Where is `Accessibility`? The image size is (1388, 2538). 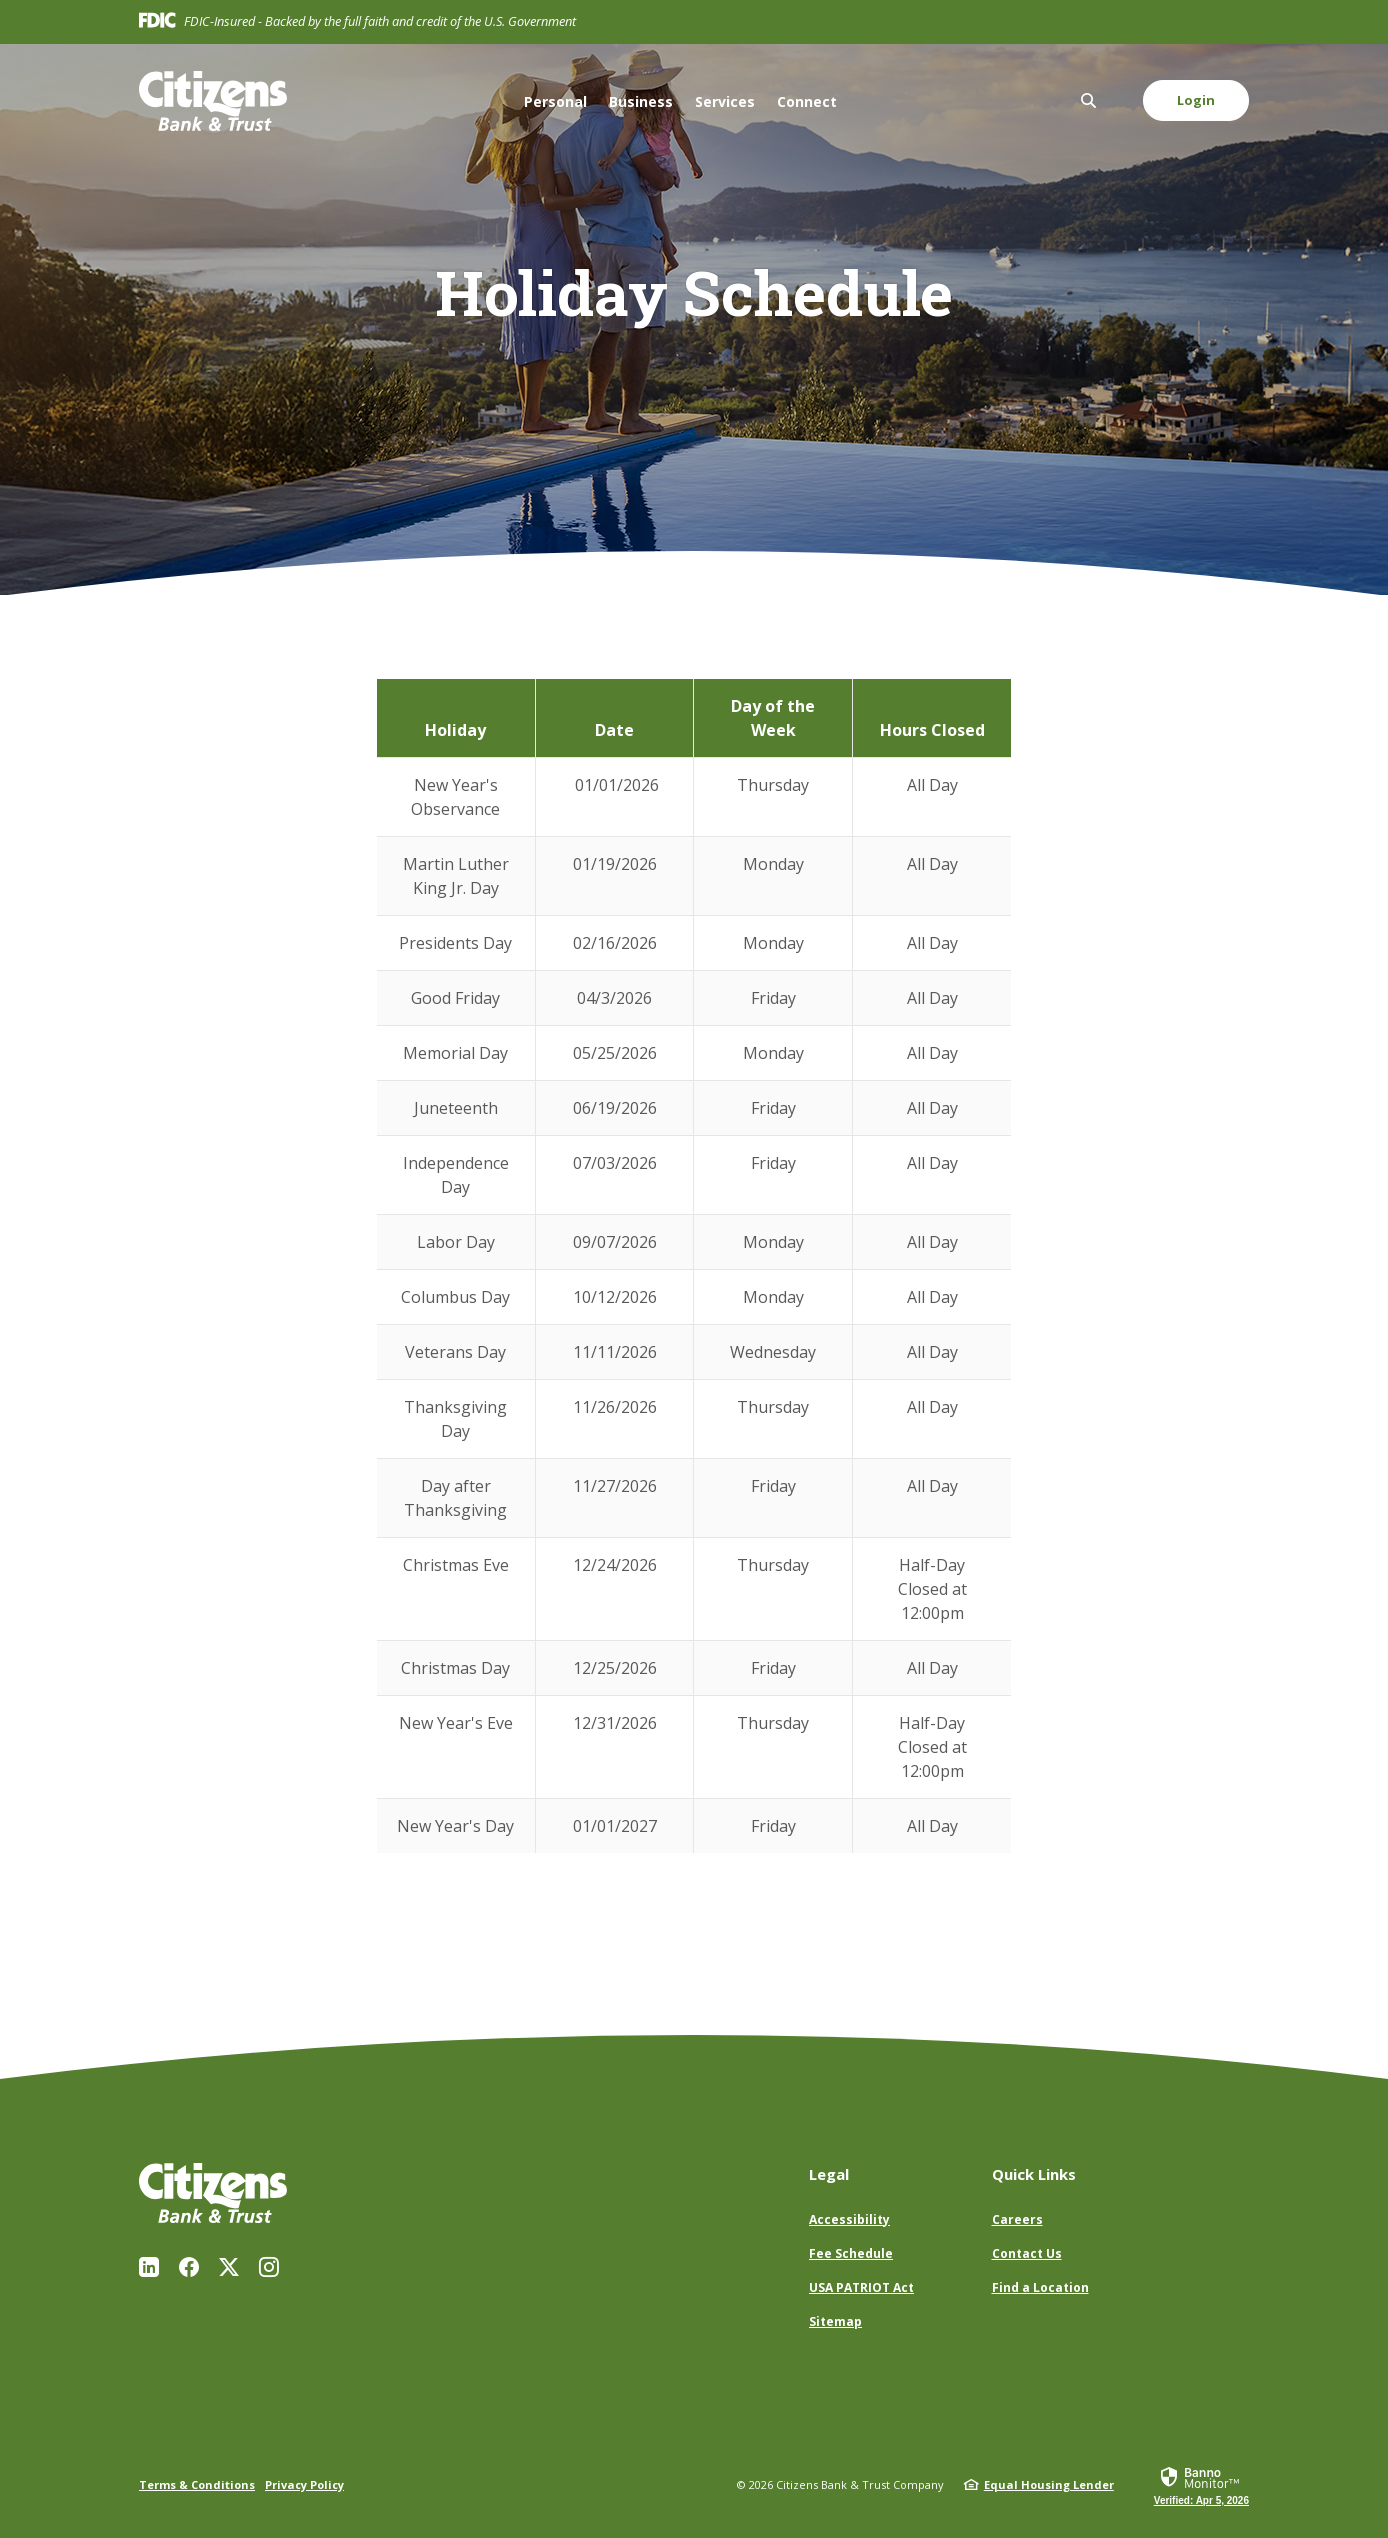 Accessibility is located at coordinates (849, 2219).